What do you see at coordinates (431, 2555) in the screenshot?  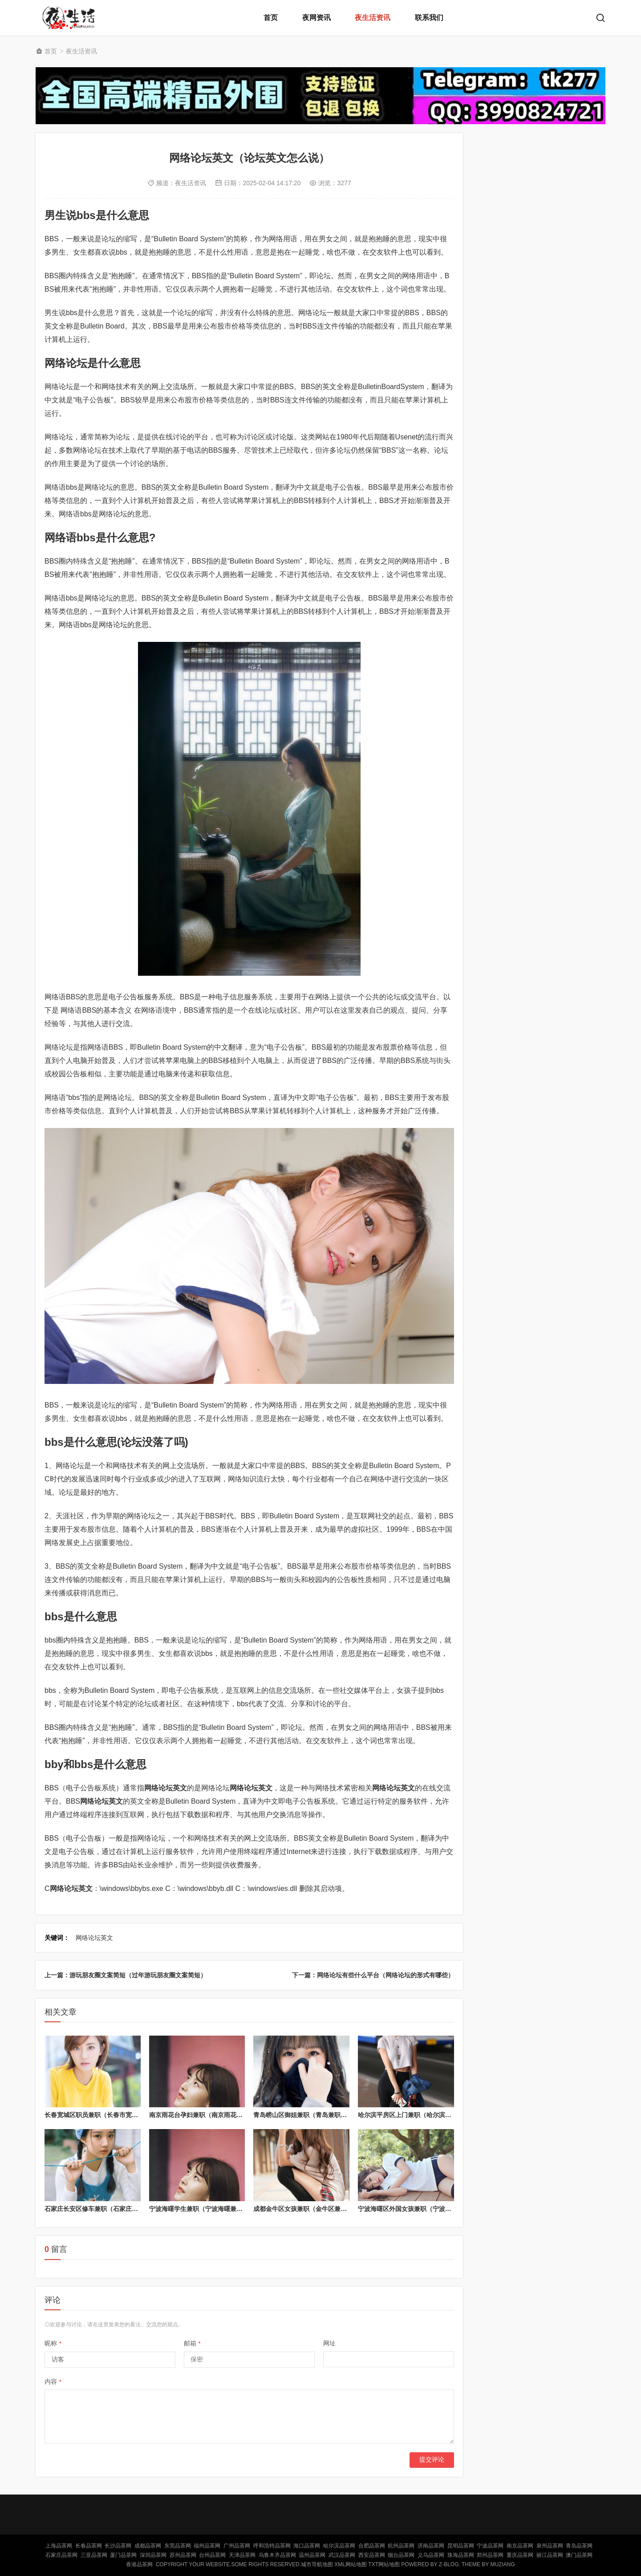 I see `义乌品茶网` at bounding box center [431, 2555].